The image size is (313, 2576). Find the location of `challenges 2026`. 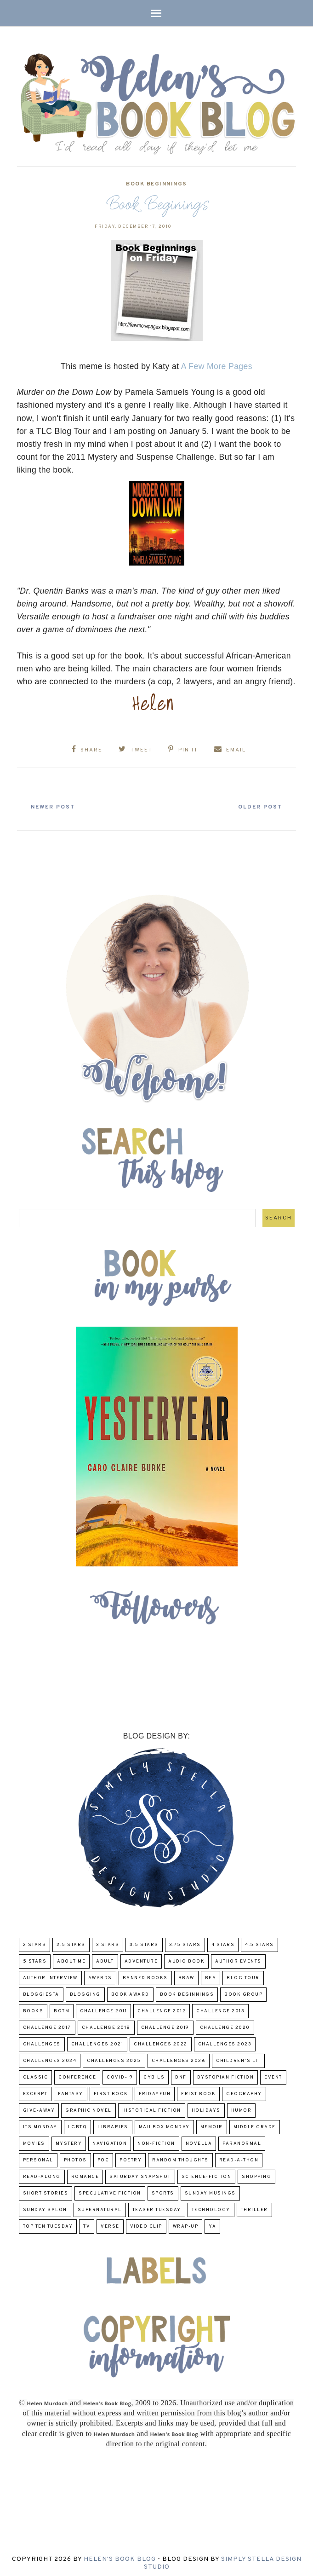

challenges 2026 is located at coordinates (179, 2057).